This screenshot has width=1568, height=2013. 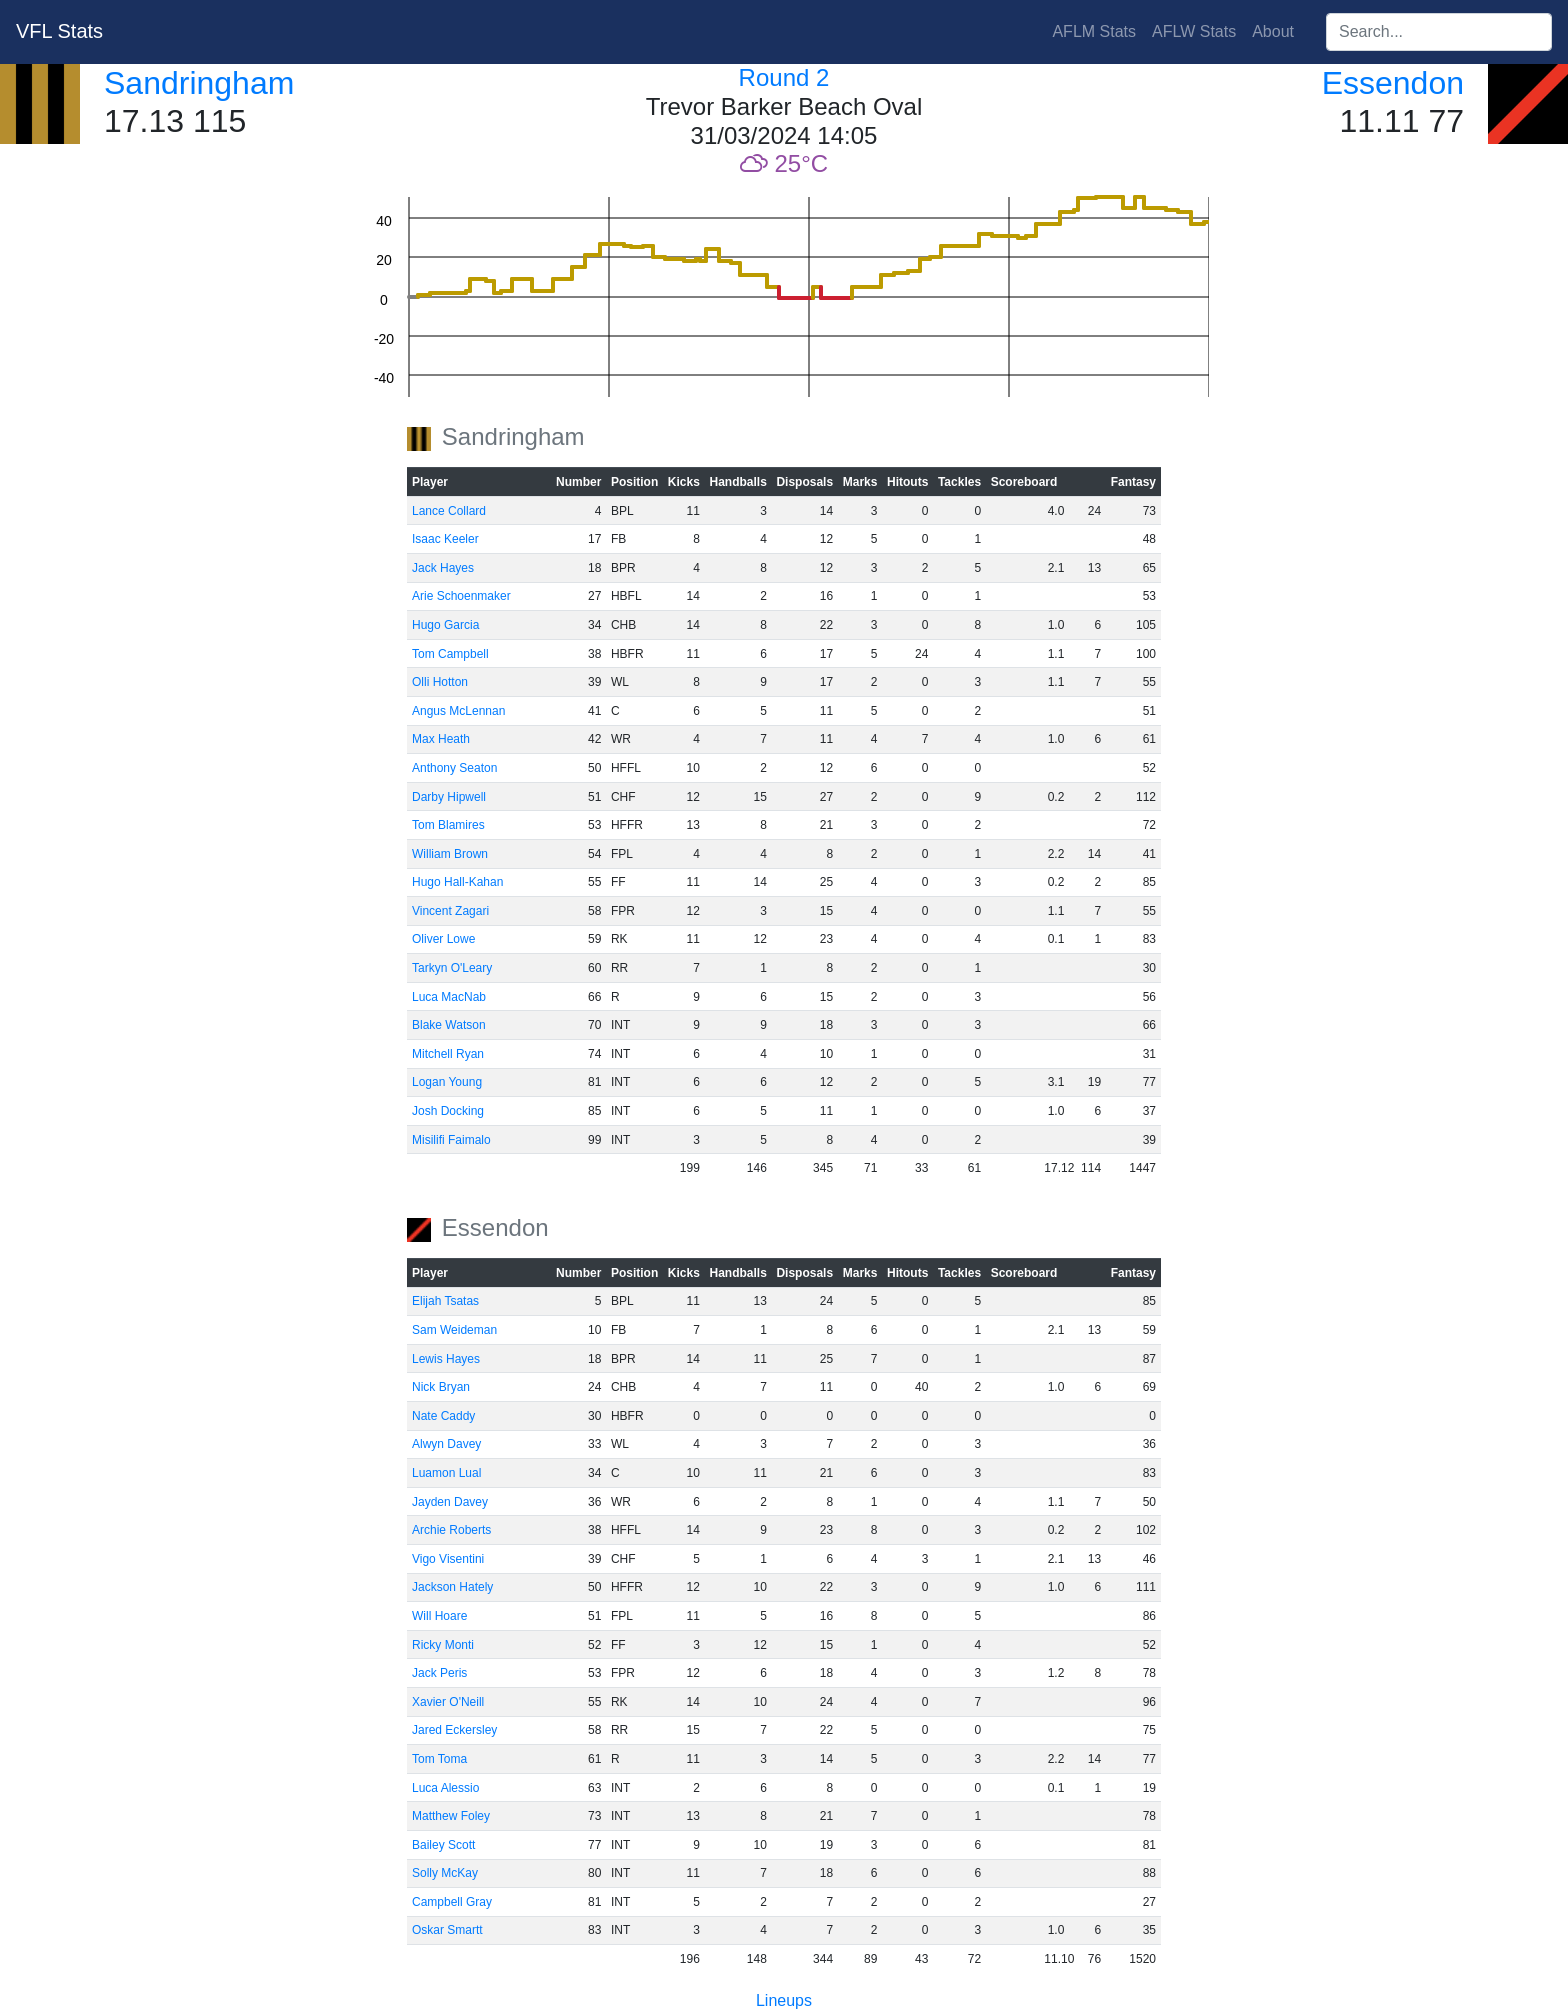 What do you see at coordinates (439, 1673) in the screenshot?
I see `Jack Peris` at bounding box center [439, 1673].